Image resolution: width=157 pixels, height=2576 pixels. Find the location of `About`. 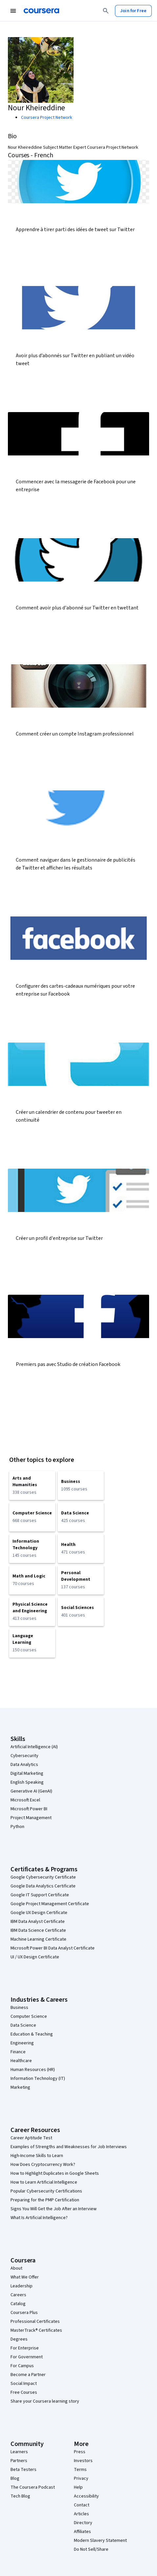

About is located at coordinates (16, 2268).